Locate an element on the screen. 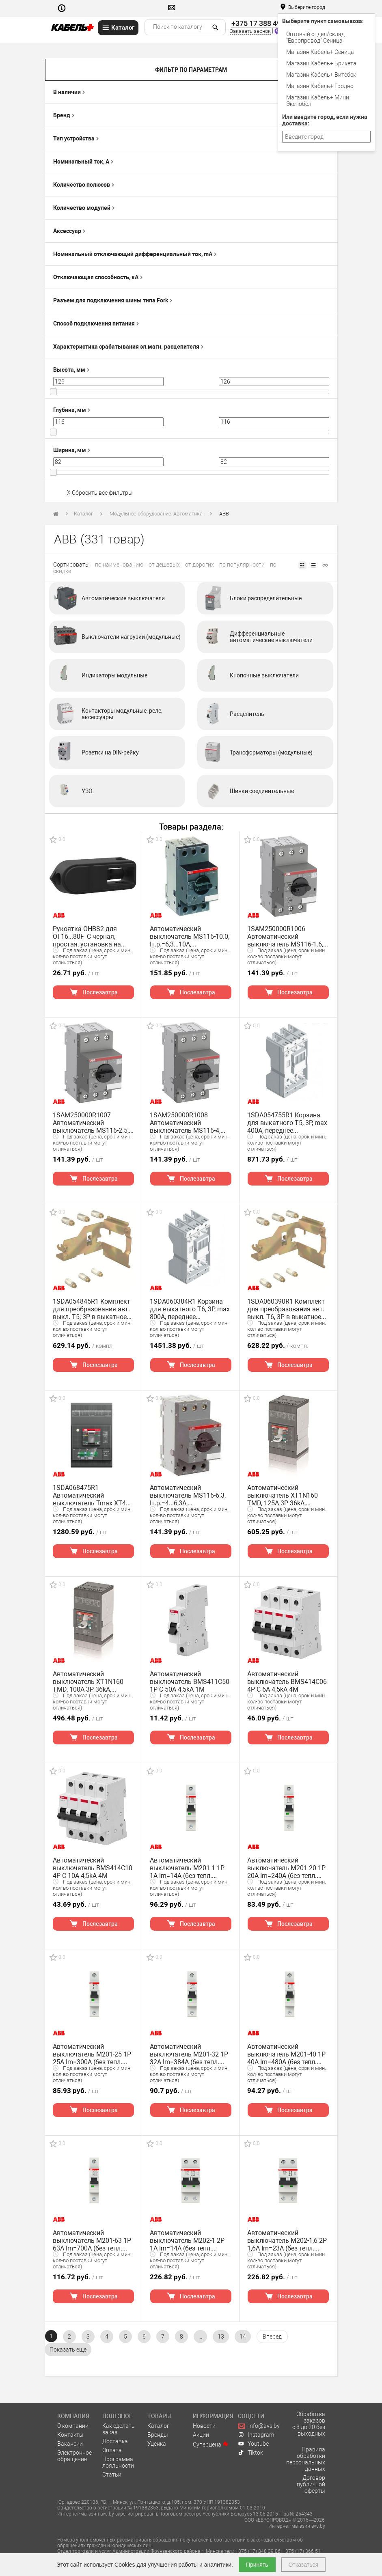 This screenshot has width=382, height=2576. по наименованию is located at coordinates (119, 564).